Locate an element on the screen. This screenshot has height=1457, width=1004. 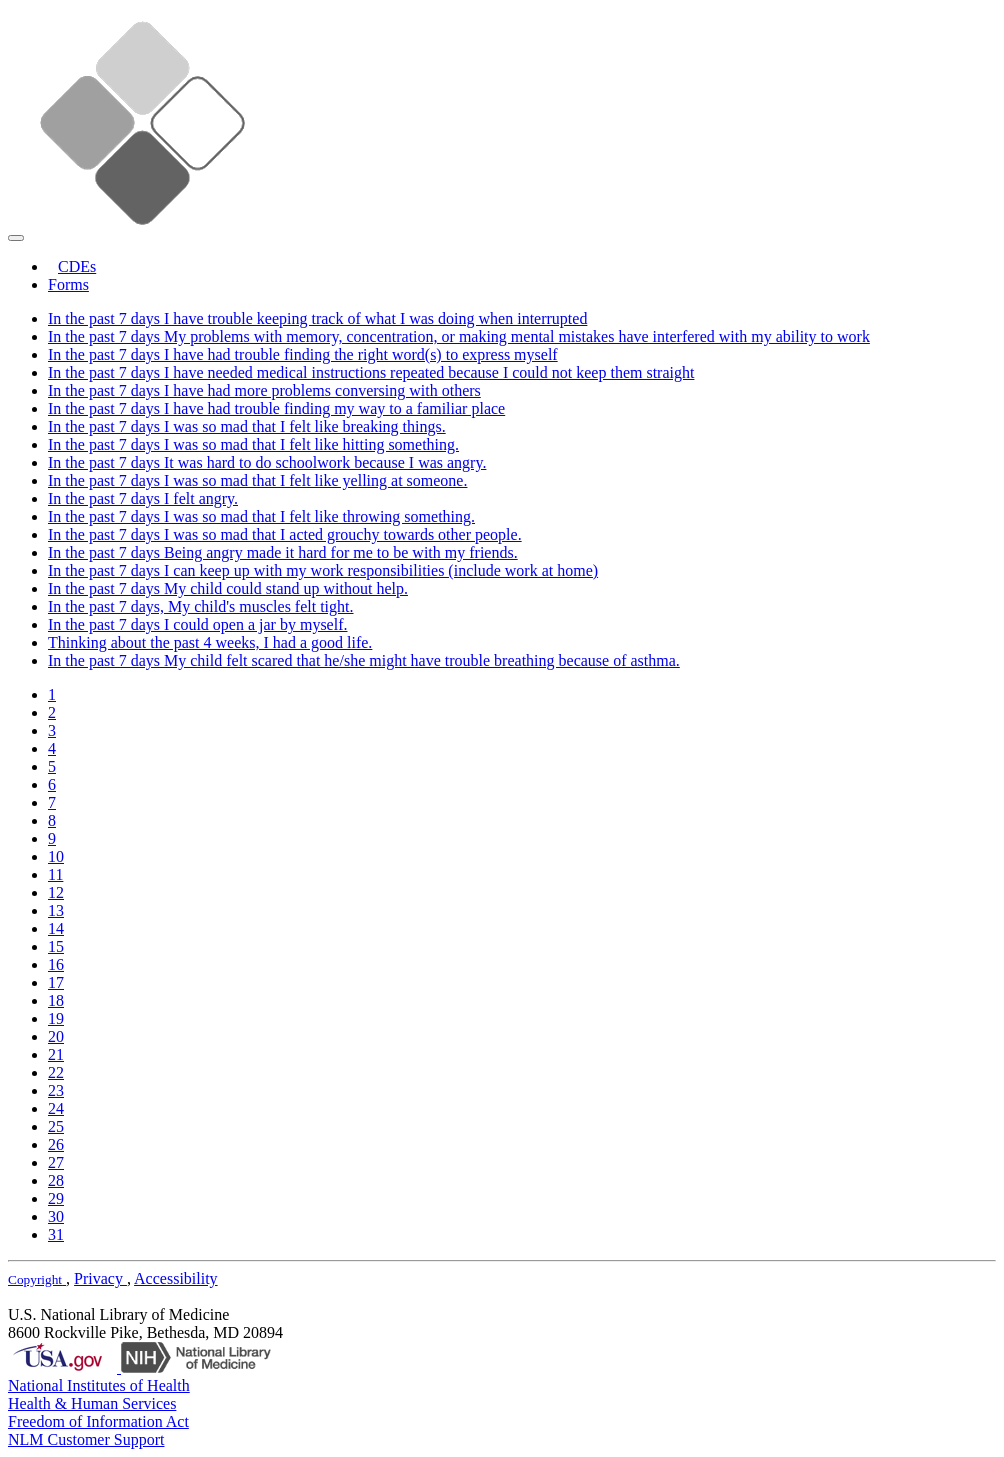
Freedom of Information Act is located at coordinates (98, 1421).